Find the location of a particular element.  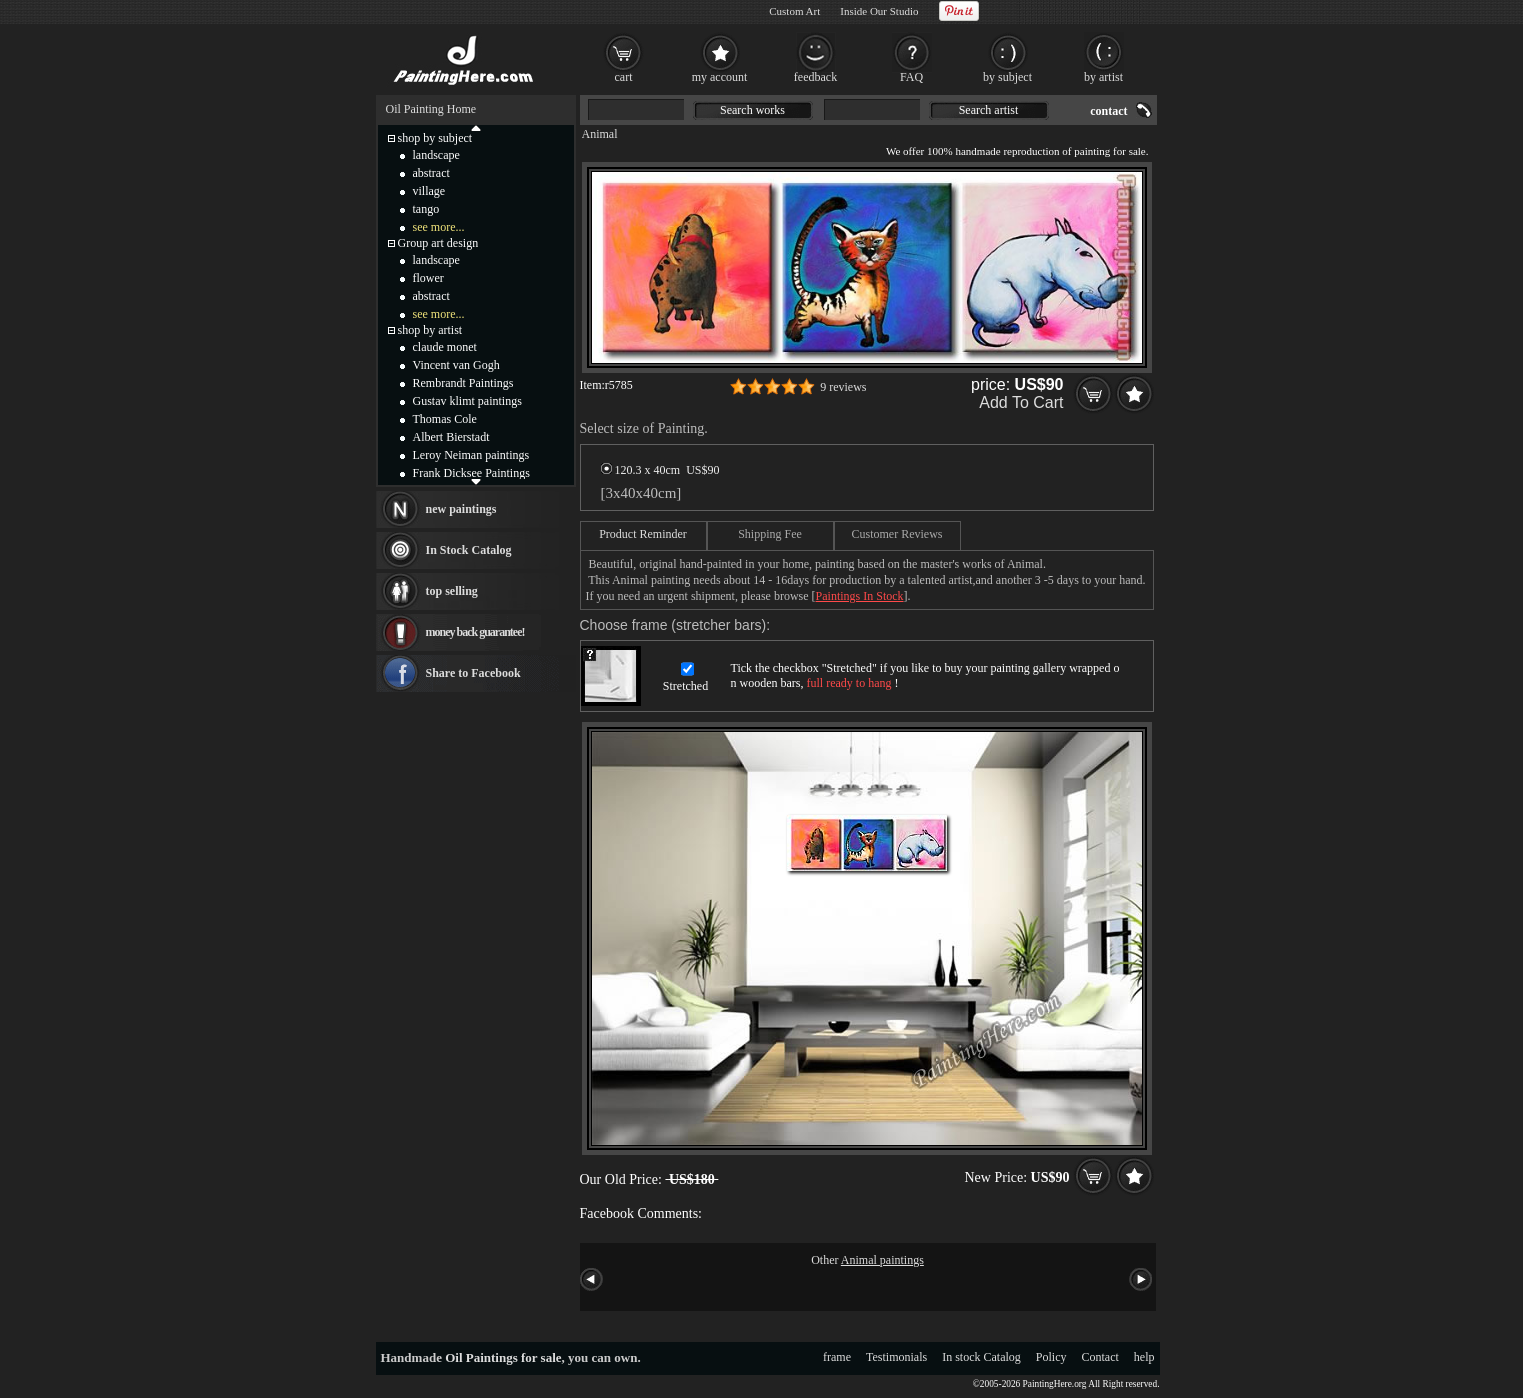

Animal paintings is located at coordinates (882, 1260).